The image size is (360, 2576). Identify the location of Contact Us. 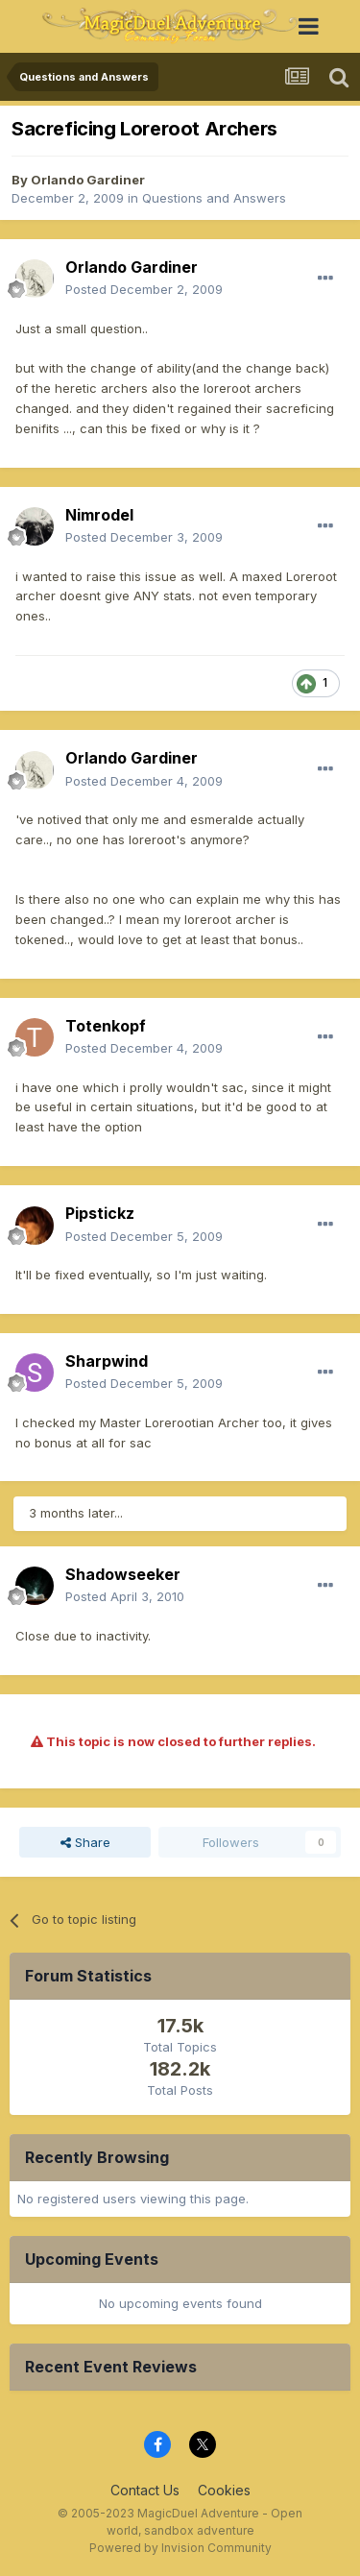
(145, 2490).